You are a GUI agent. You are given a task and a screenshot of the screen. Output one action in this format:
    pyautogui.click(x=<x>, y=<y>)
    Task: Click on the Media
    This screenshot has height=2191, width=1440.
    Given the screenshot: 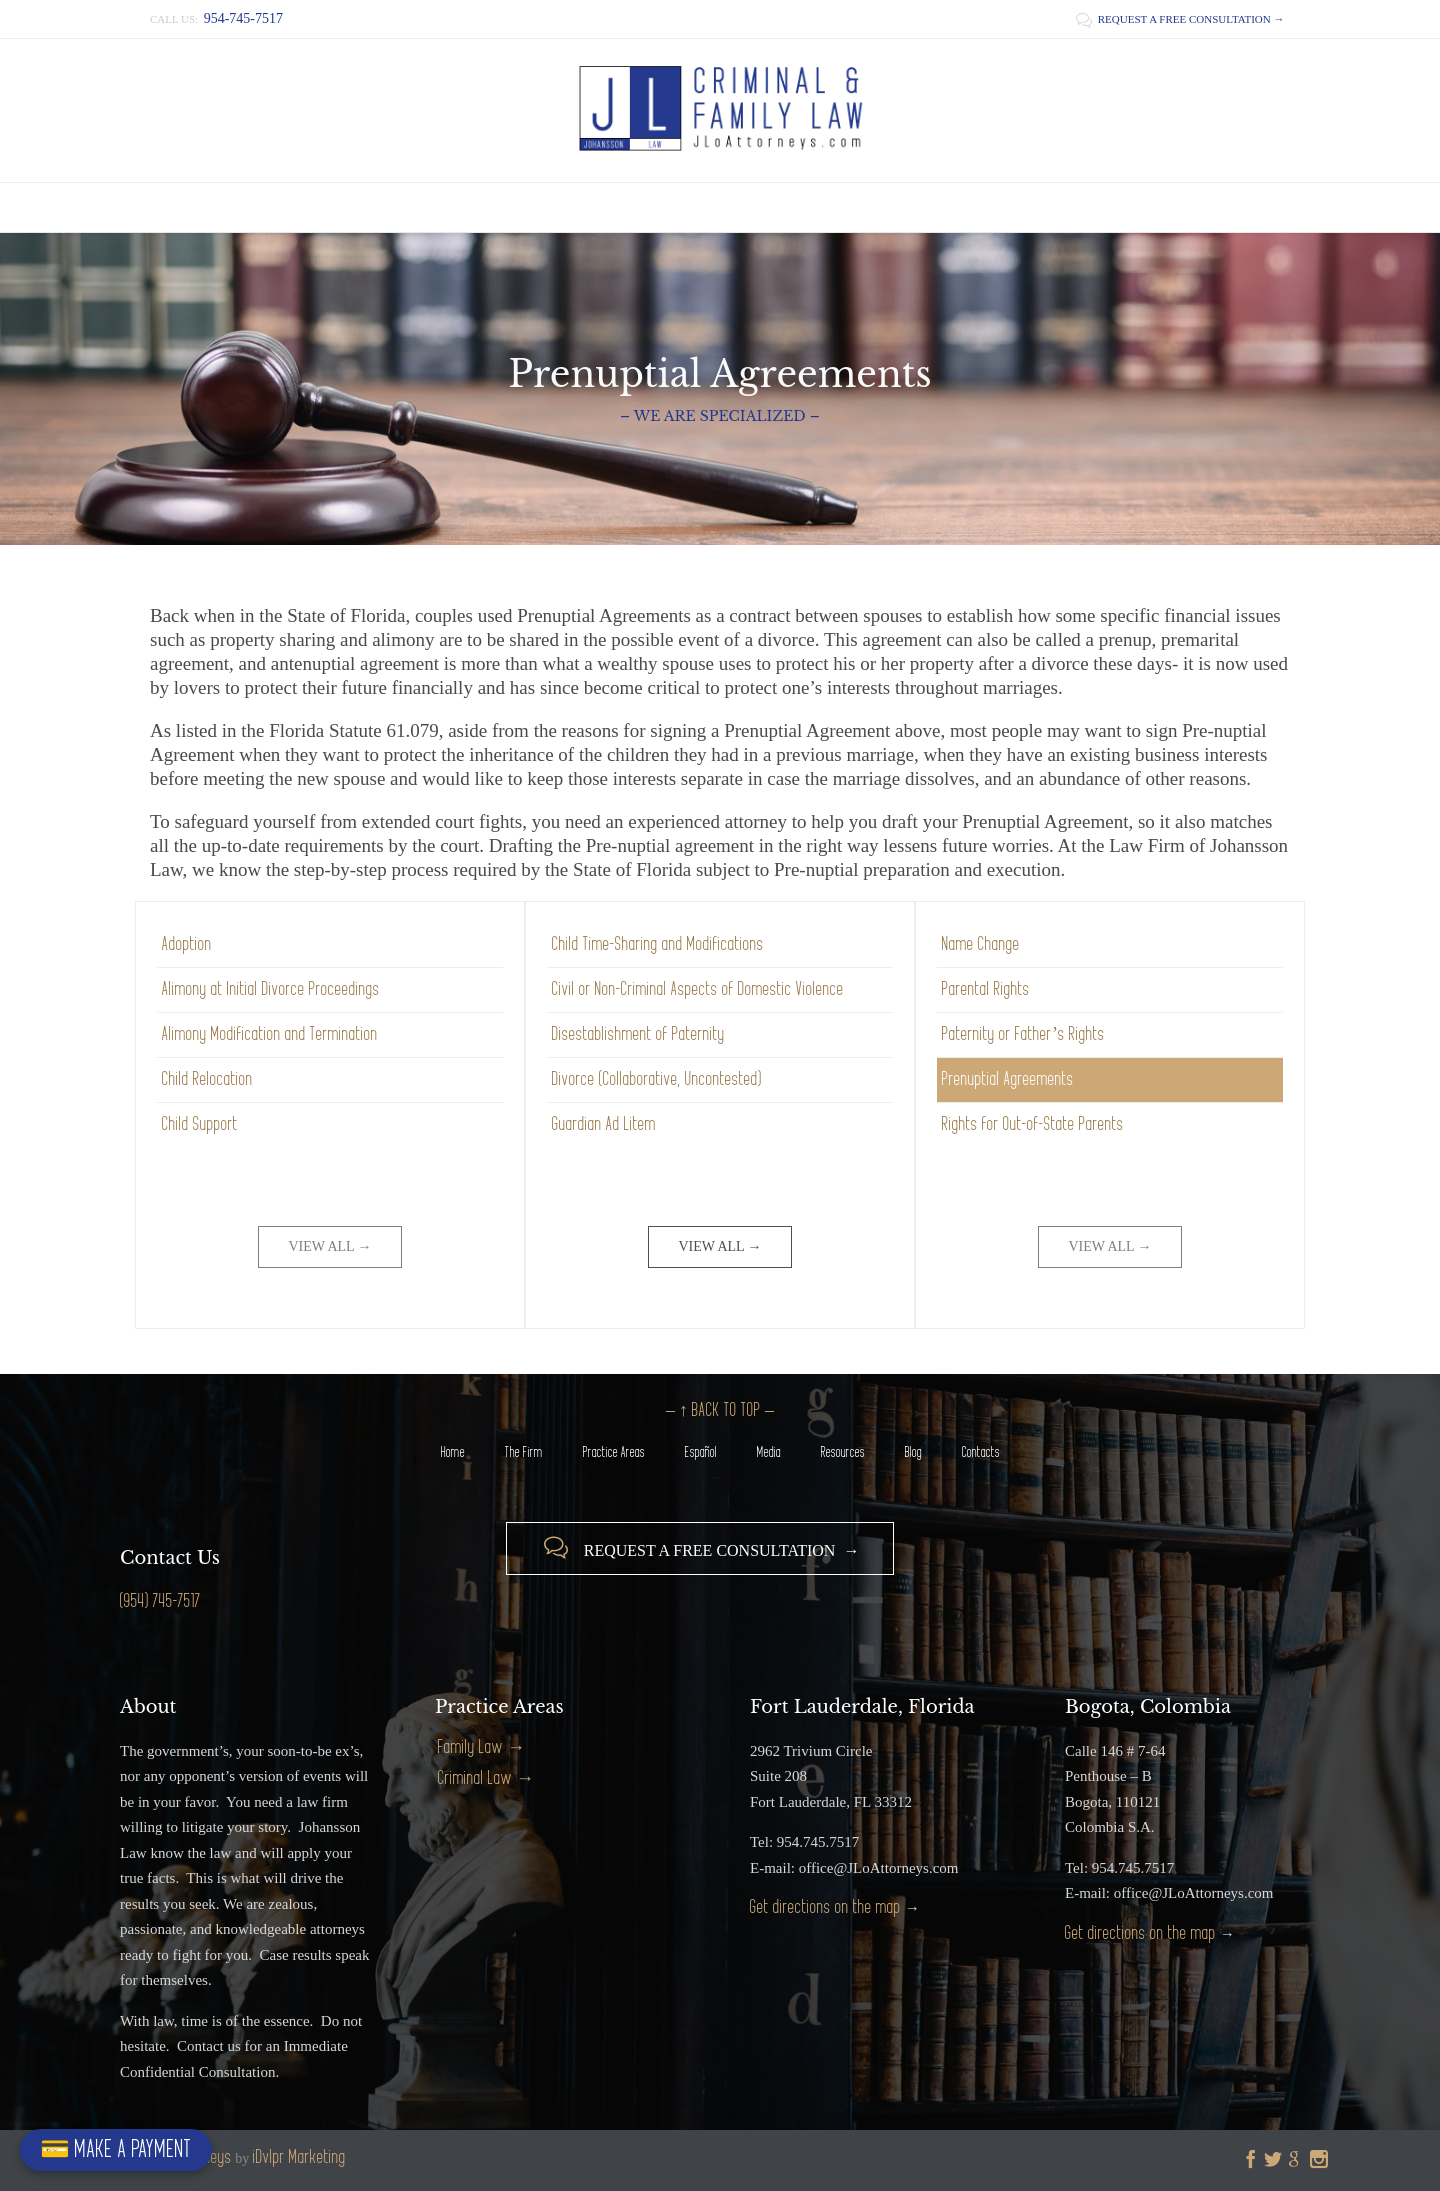 What is the action you would take?
    pyautogui.click(x=769, y=1452)
    